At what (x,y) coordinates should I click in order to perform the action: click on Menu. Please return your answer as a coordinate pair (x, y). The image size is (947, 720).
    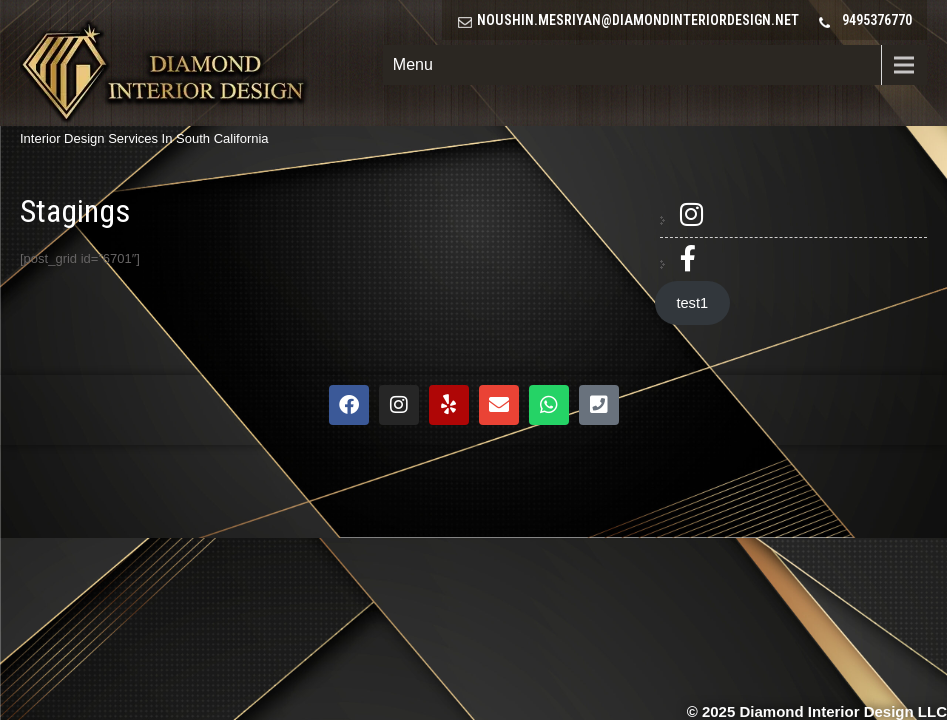
    Looking at the image, I should click on (413, 64).